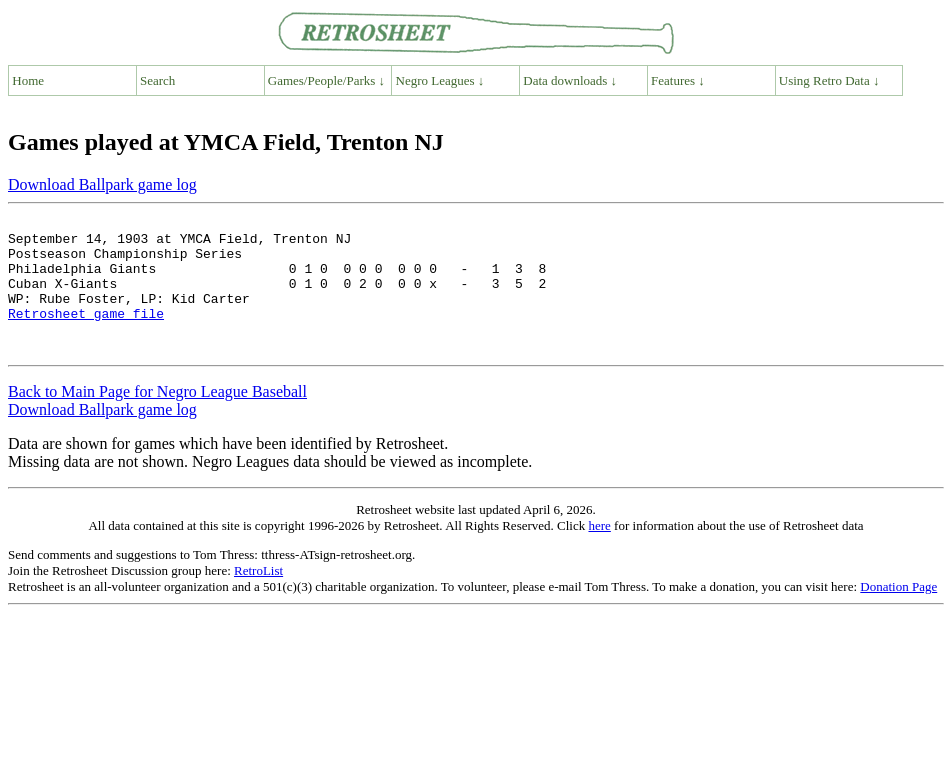 The image size is (952, 783). What do you see at coordinates (898, 613) in the screenshot?
I see `Donation Page` at bounding box center [898, 613].